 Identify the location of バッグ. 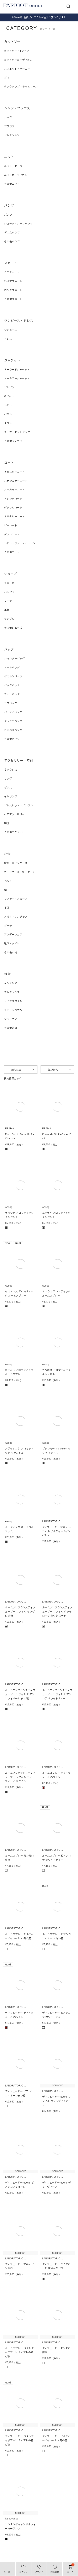
(9, 649).